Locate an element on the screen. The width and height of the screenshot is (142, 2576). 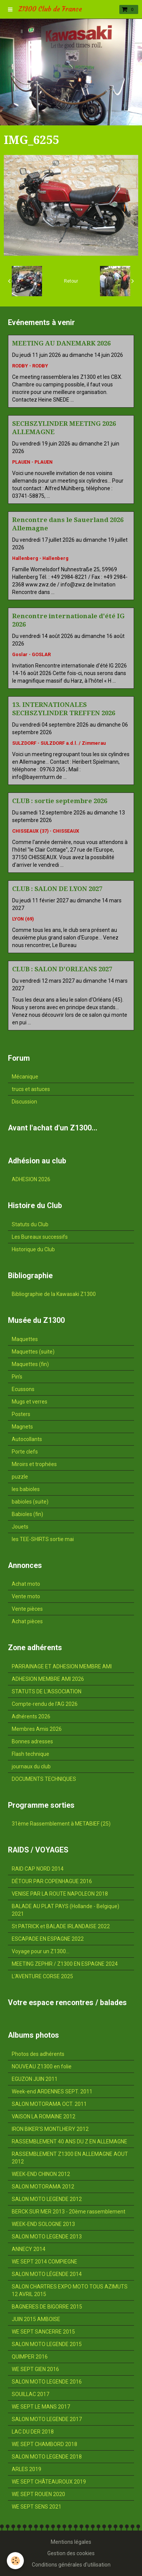
les babioles is located at coordinates (26, 1489).